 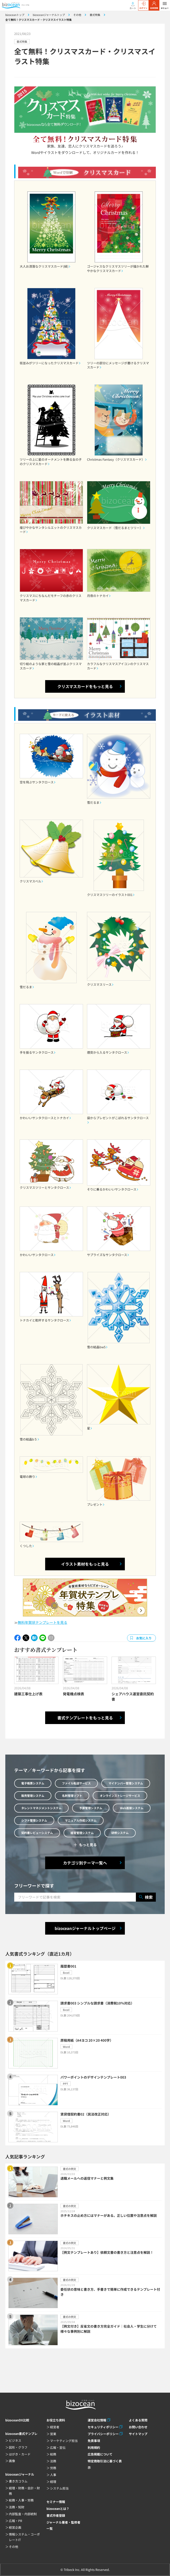 What do you see at coordinates (21, 2433) in the screenshot?
I see `bizocean書式テンプレ` at bounding box center [21, 2433].